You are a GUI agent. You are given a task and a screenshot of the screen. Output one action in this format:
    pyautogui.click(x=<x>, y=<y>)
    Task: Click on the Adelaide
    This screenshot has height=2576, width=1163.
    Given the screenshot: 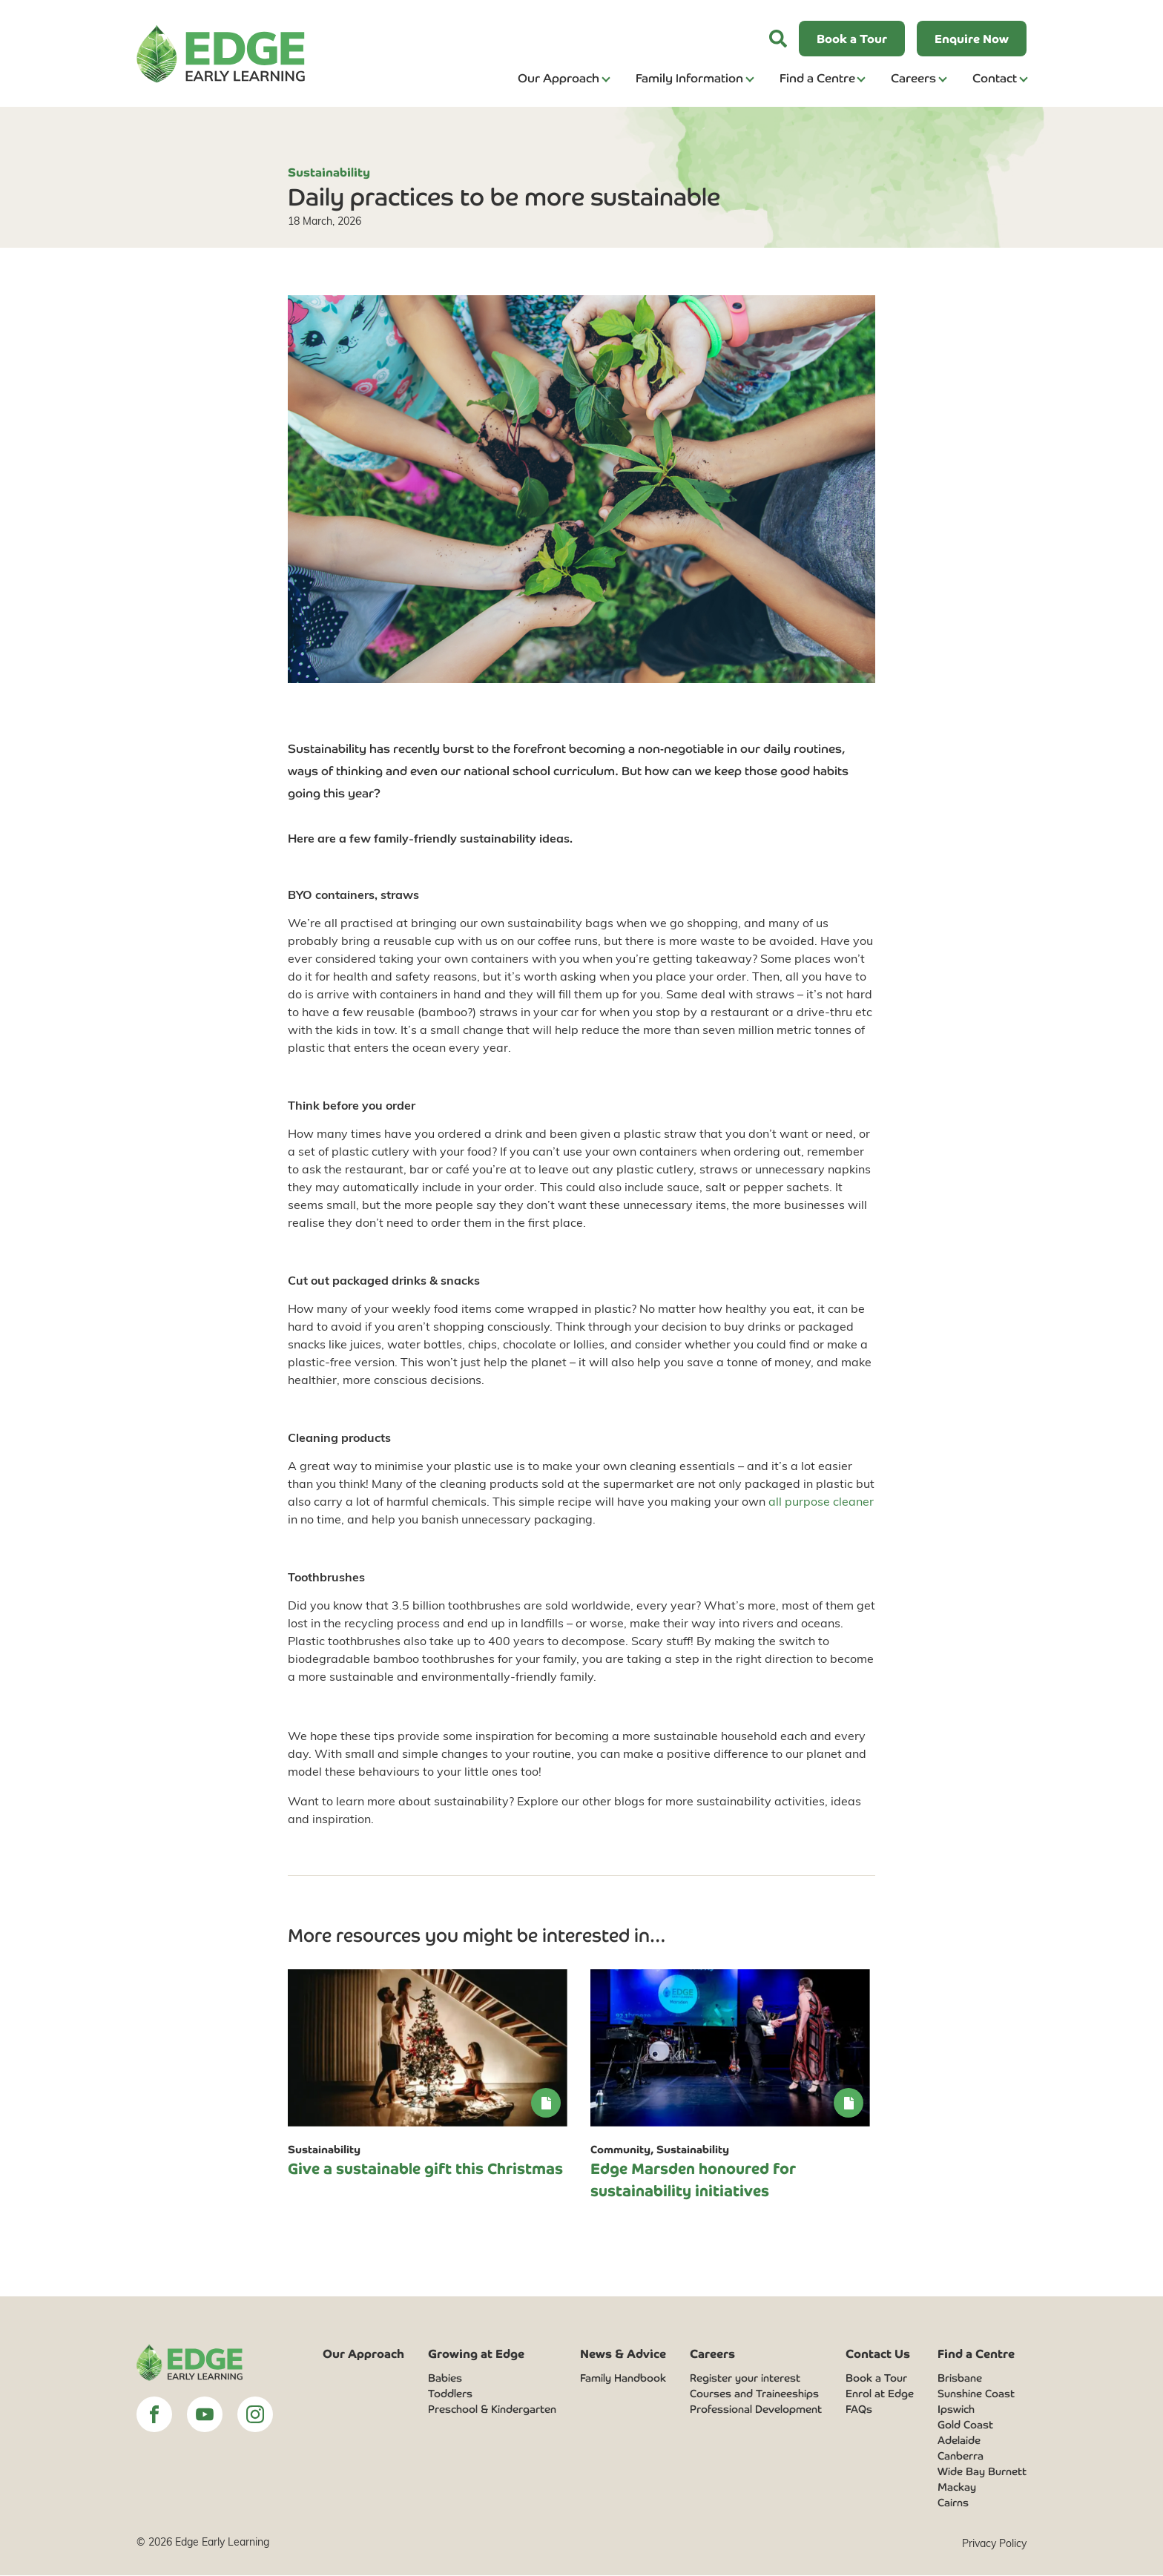 What is the action you would take?
    pyautogui.click(x=959, y=2440)
    